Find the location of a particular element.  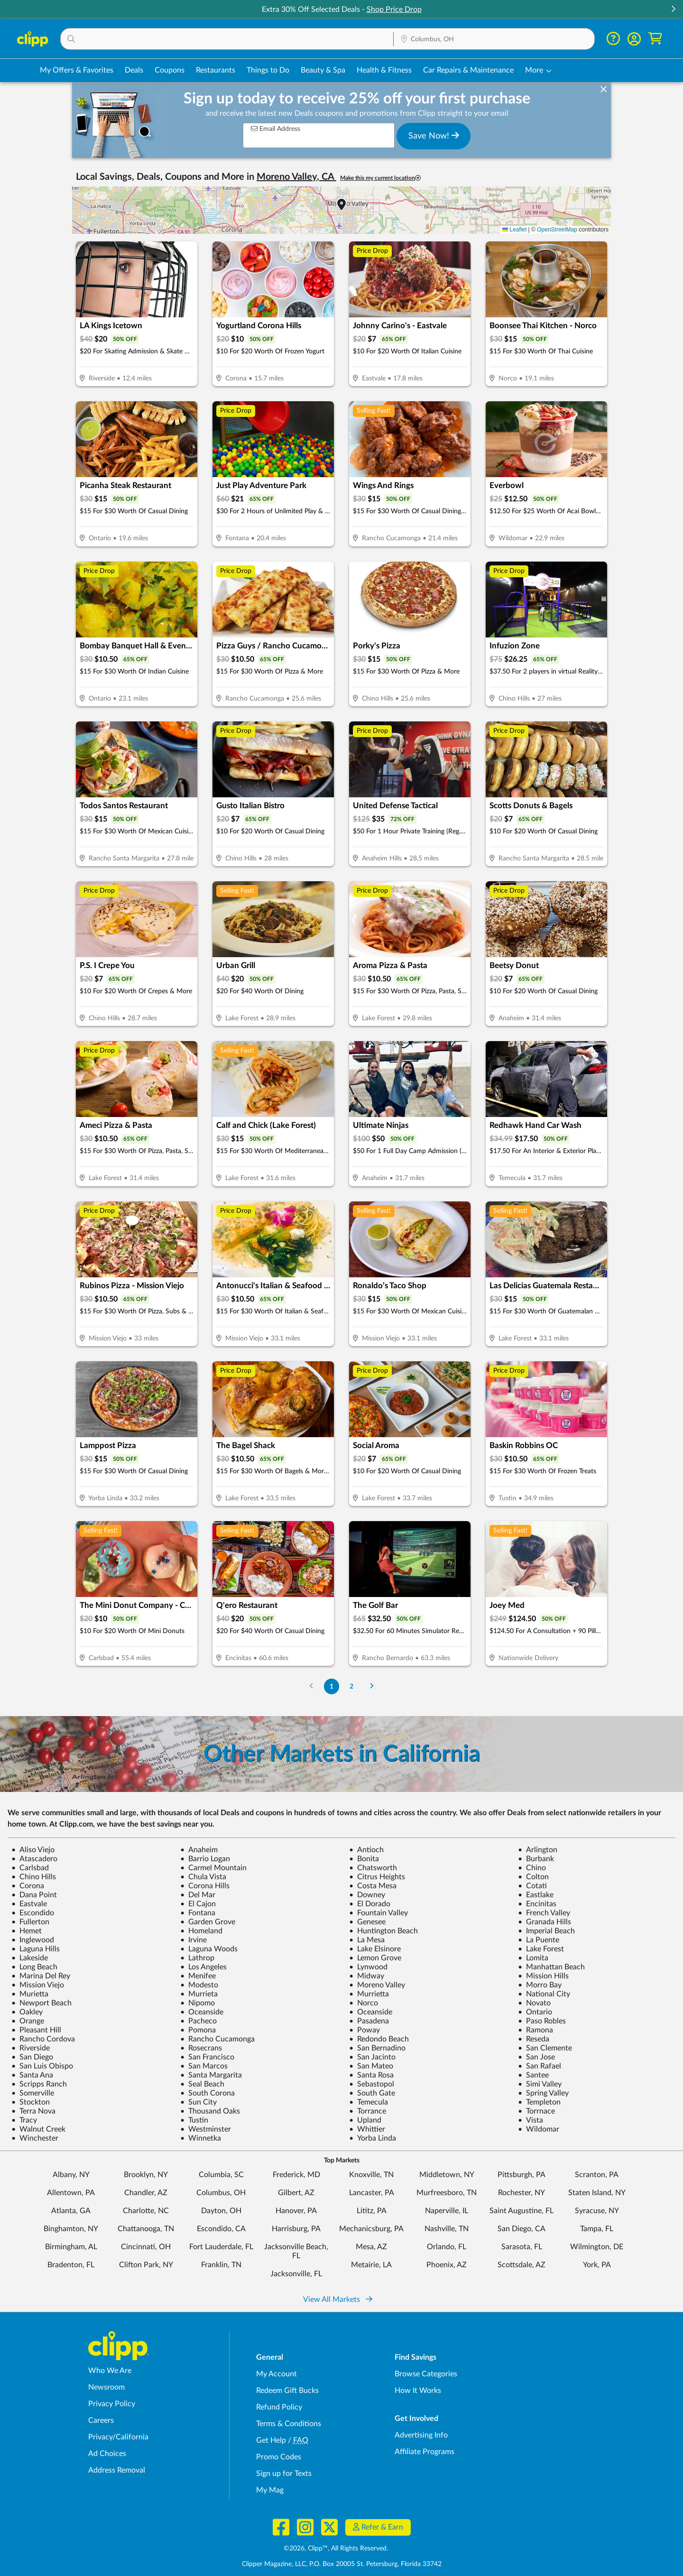

Save Now! is located at coordinates (433, 135).